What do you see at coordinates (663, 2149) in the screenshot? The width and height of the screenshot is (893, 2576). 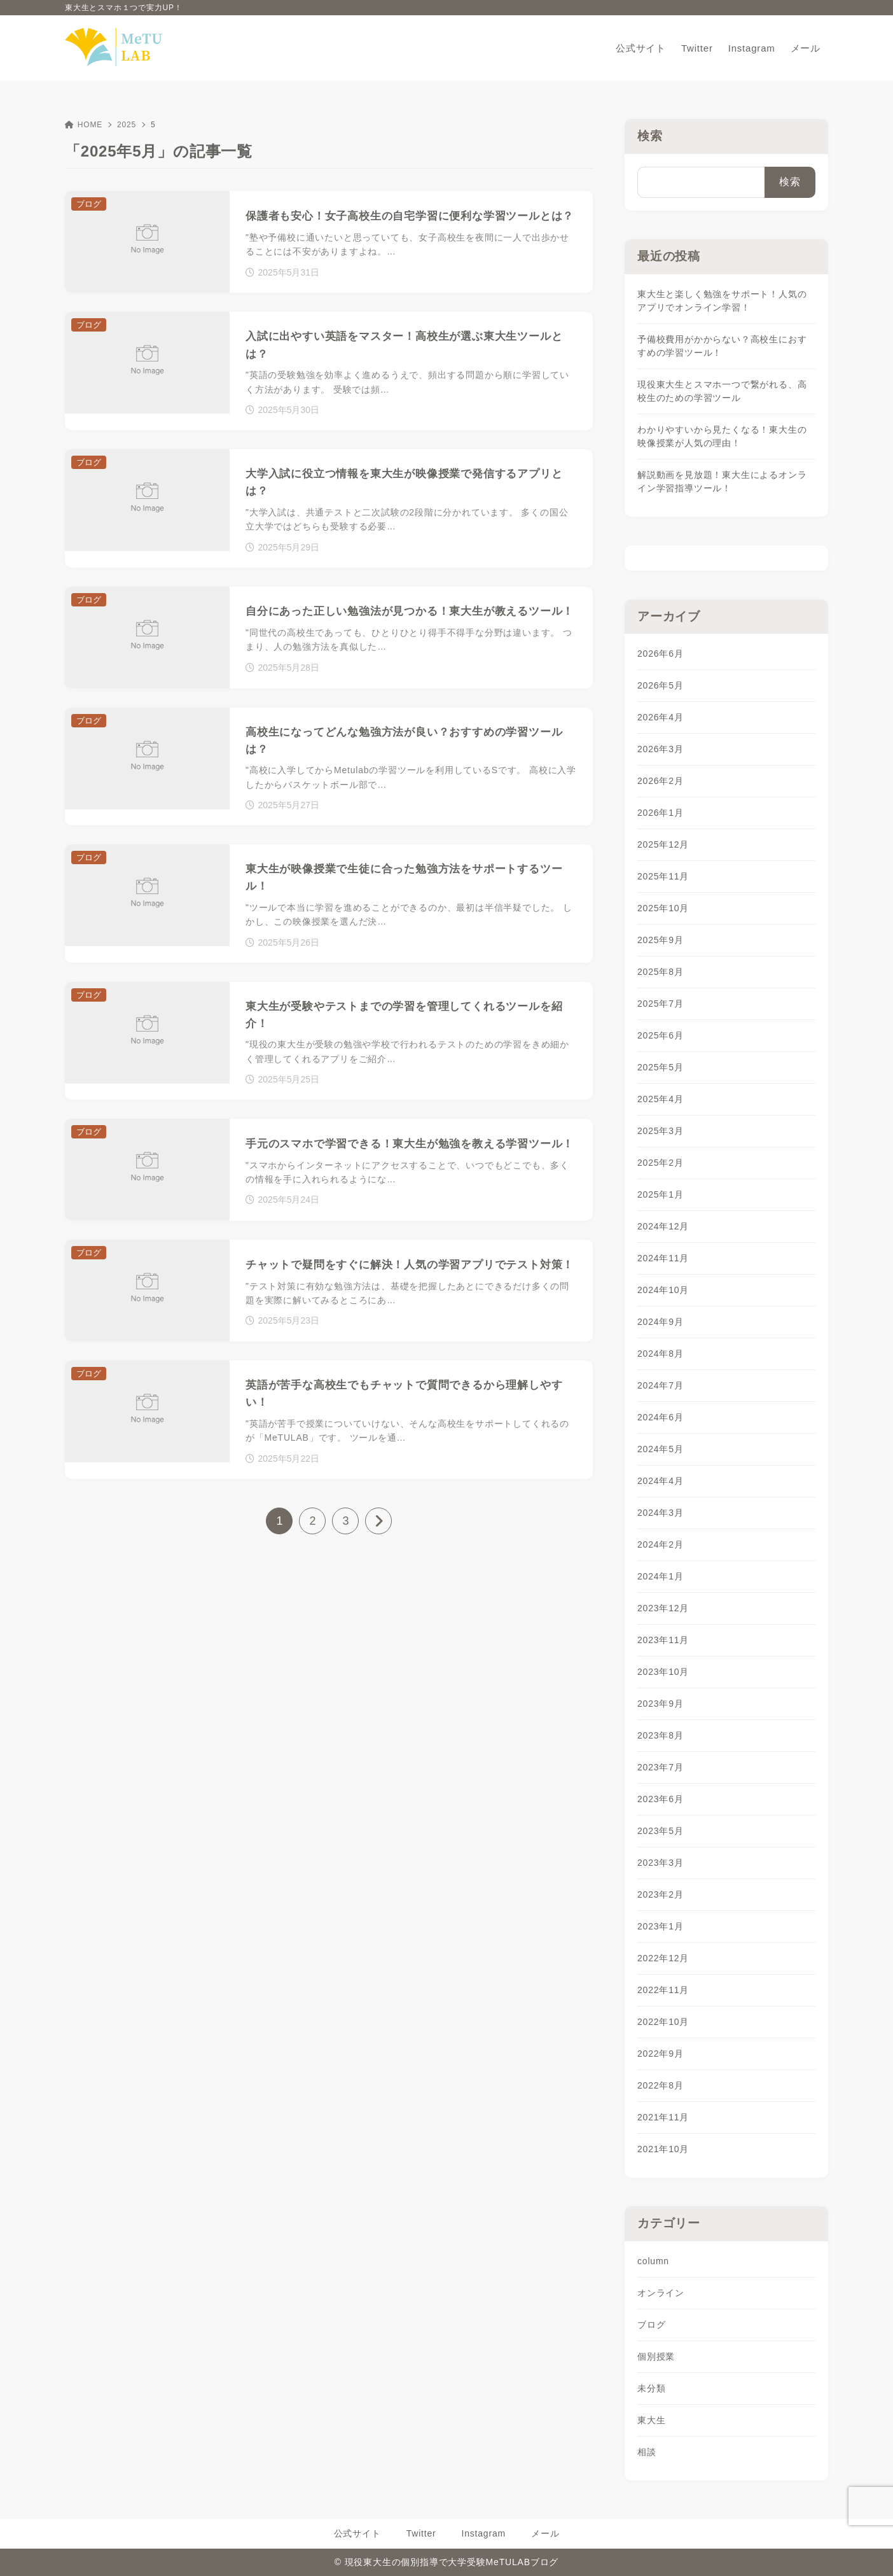 I see `2021年10月` at bounding box center [663, 2149].